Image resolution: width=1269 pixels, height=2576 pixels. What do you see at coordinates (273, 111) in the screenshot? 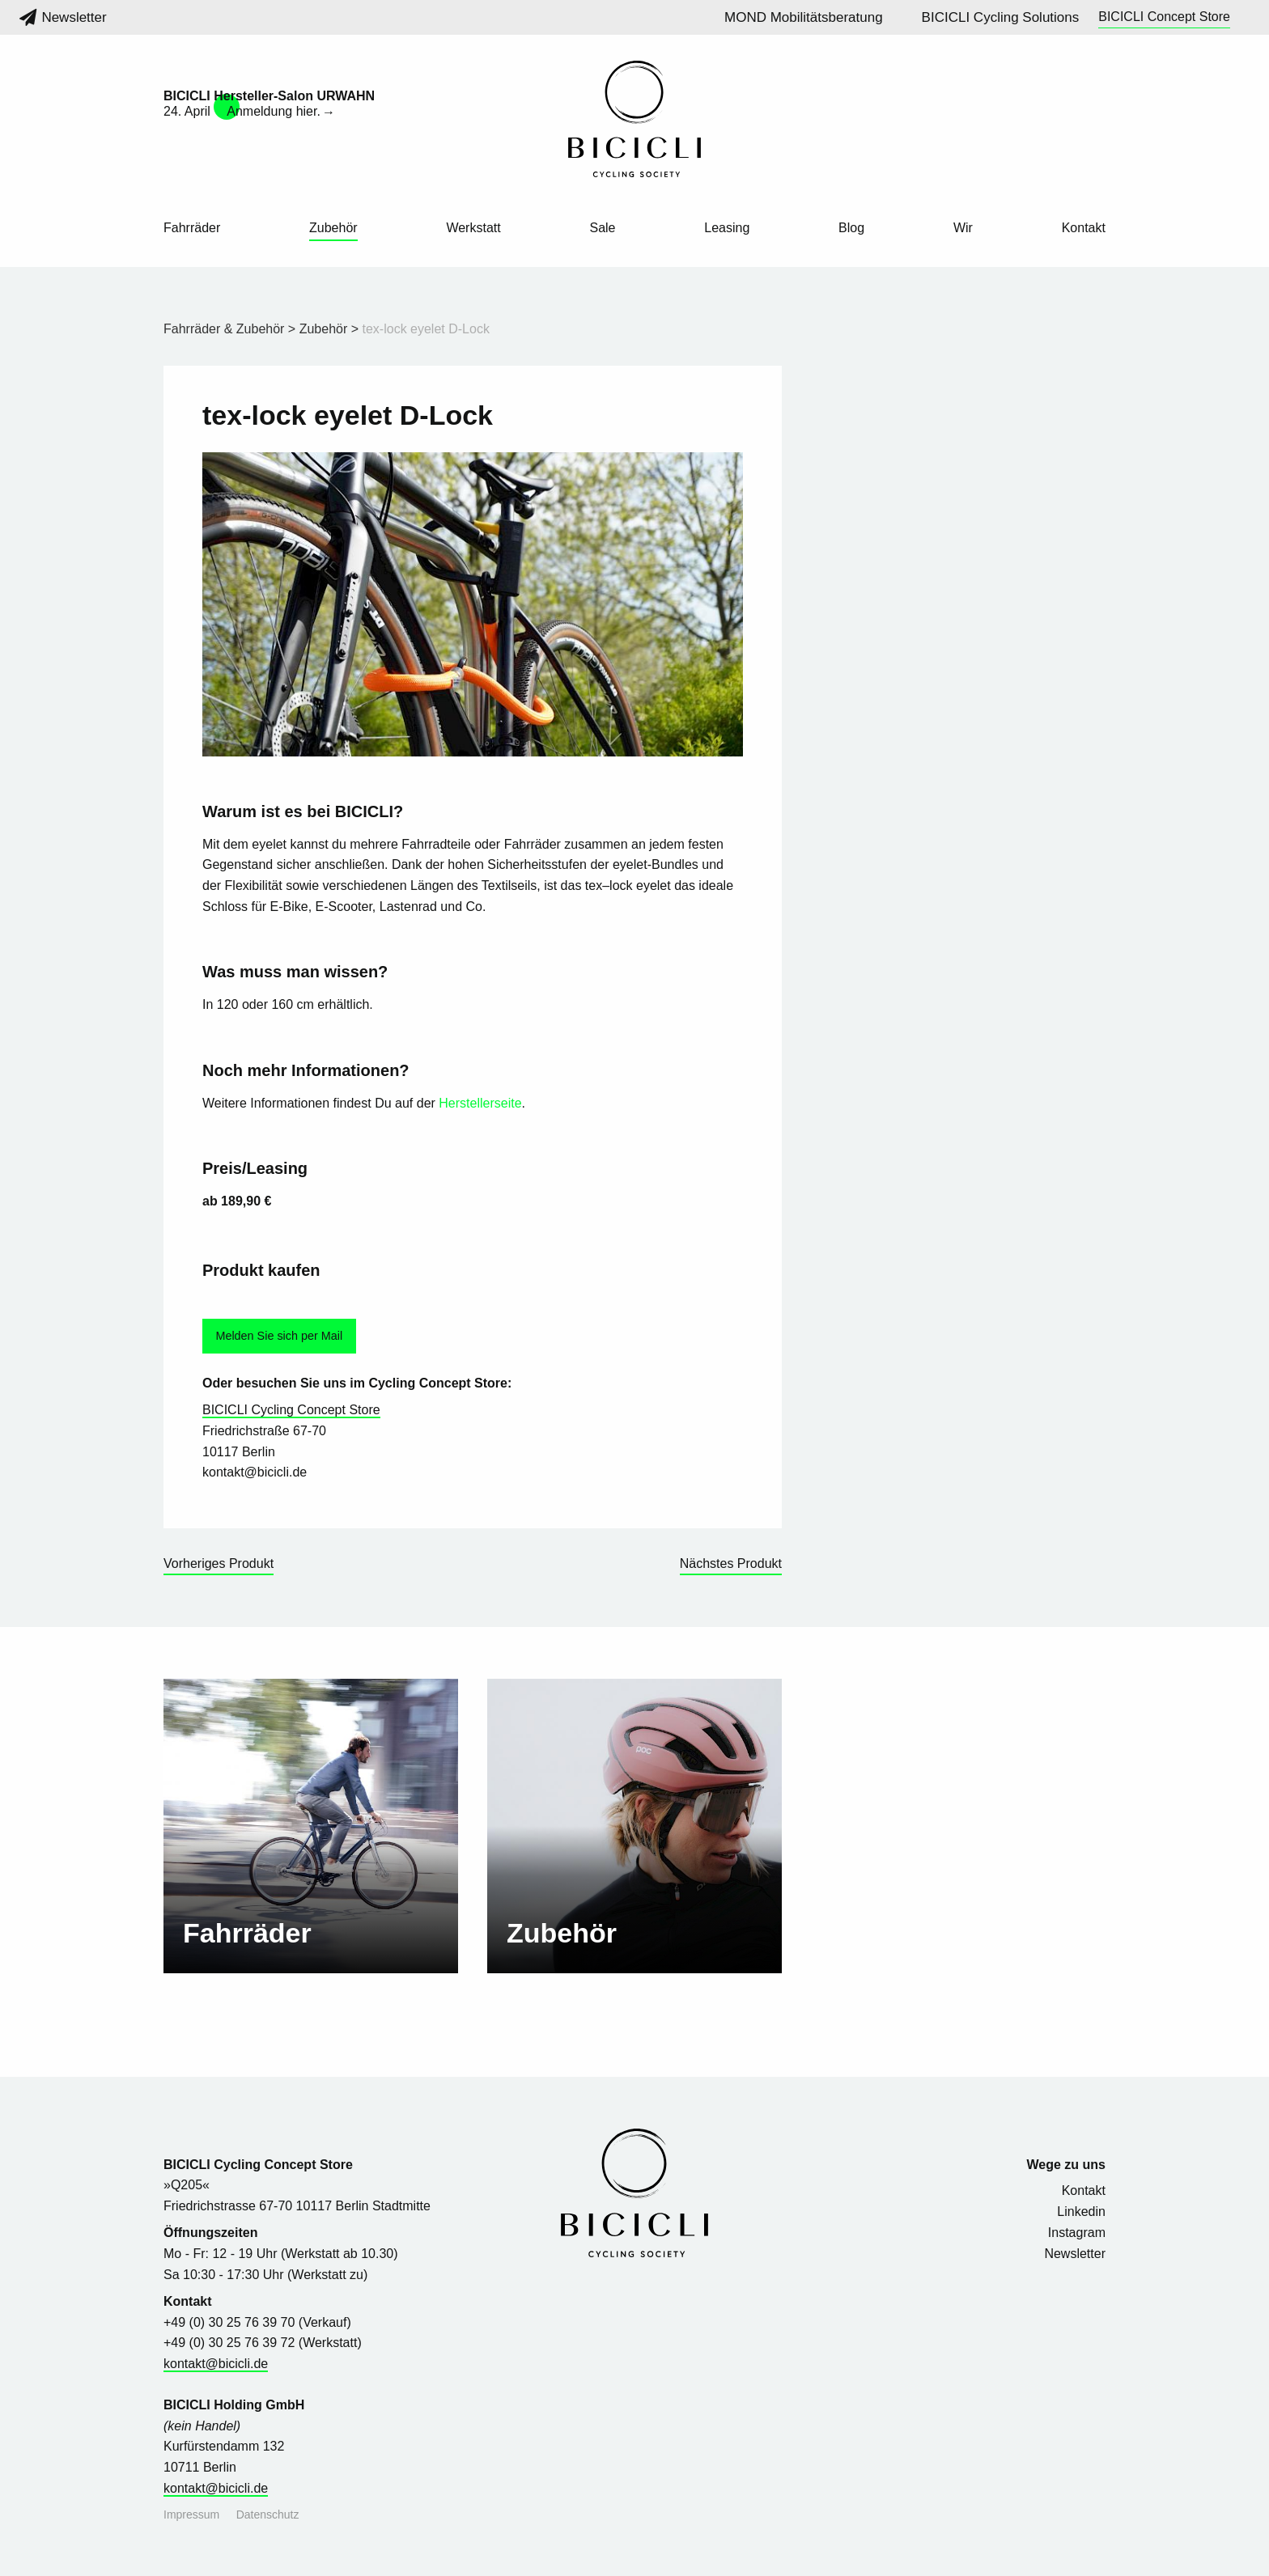
I see `Anmeldung hier.` at bounding box center [273, 111].